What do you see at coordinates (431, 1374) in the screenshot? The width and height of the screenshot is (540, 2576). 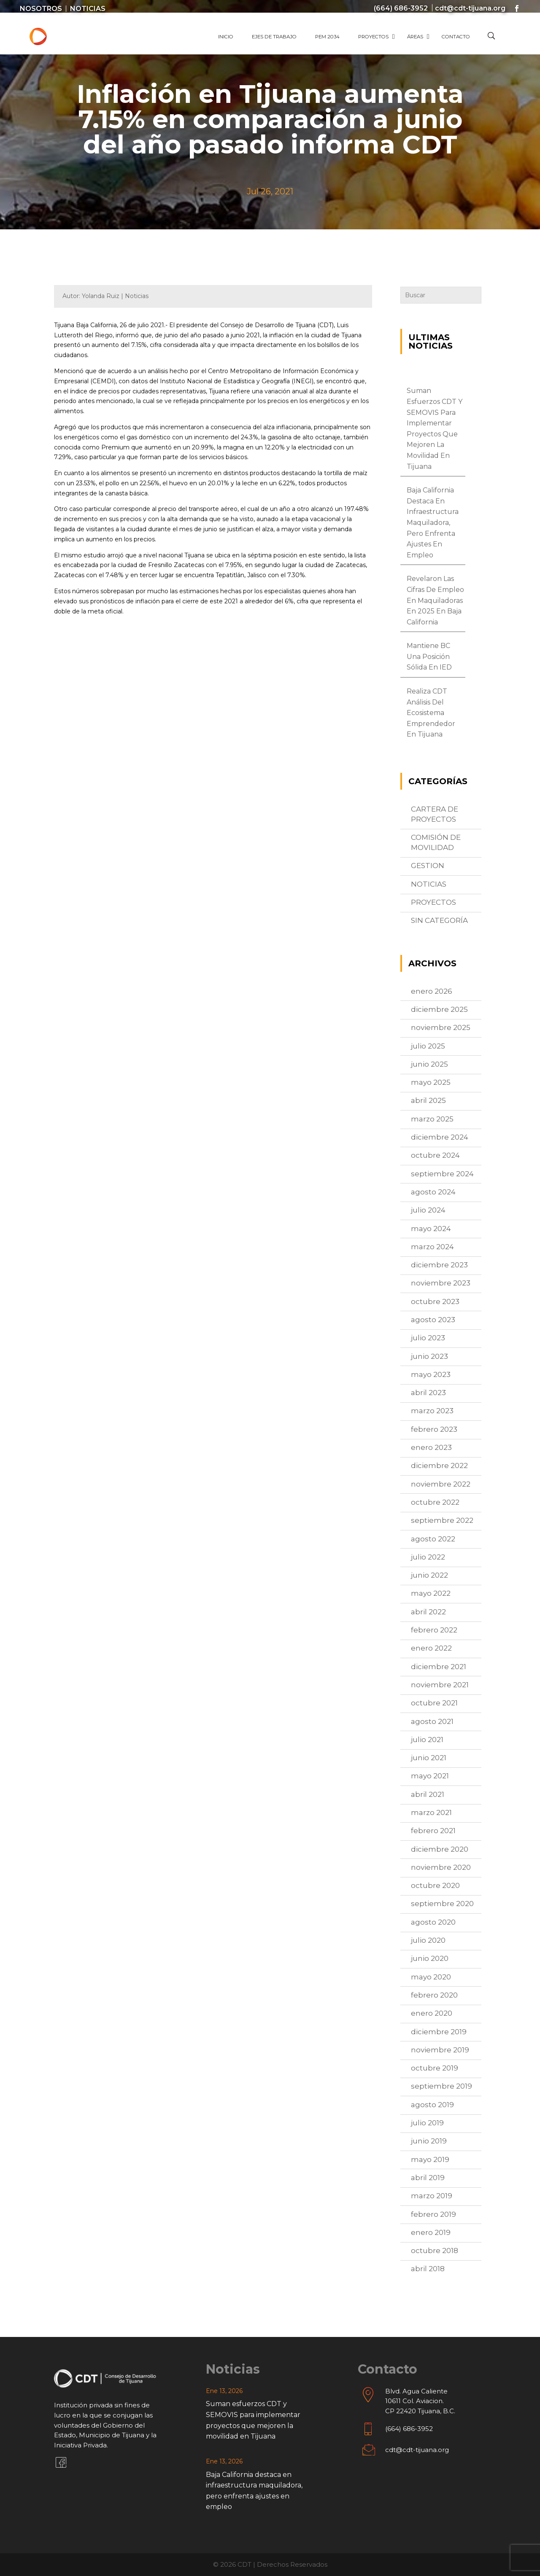 I see `mayo 2023` at bounding box center [431, 1374].